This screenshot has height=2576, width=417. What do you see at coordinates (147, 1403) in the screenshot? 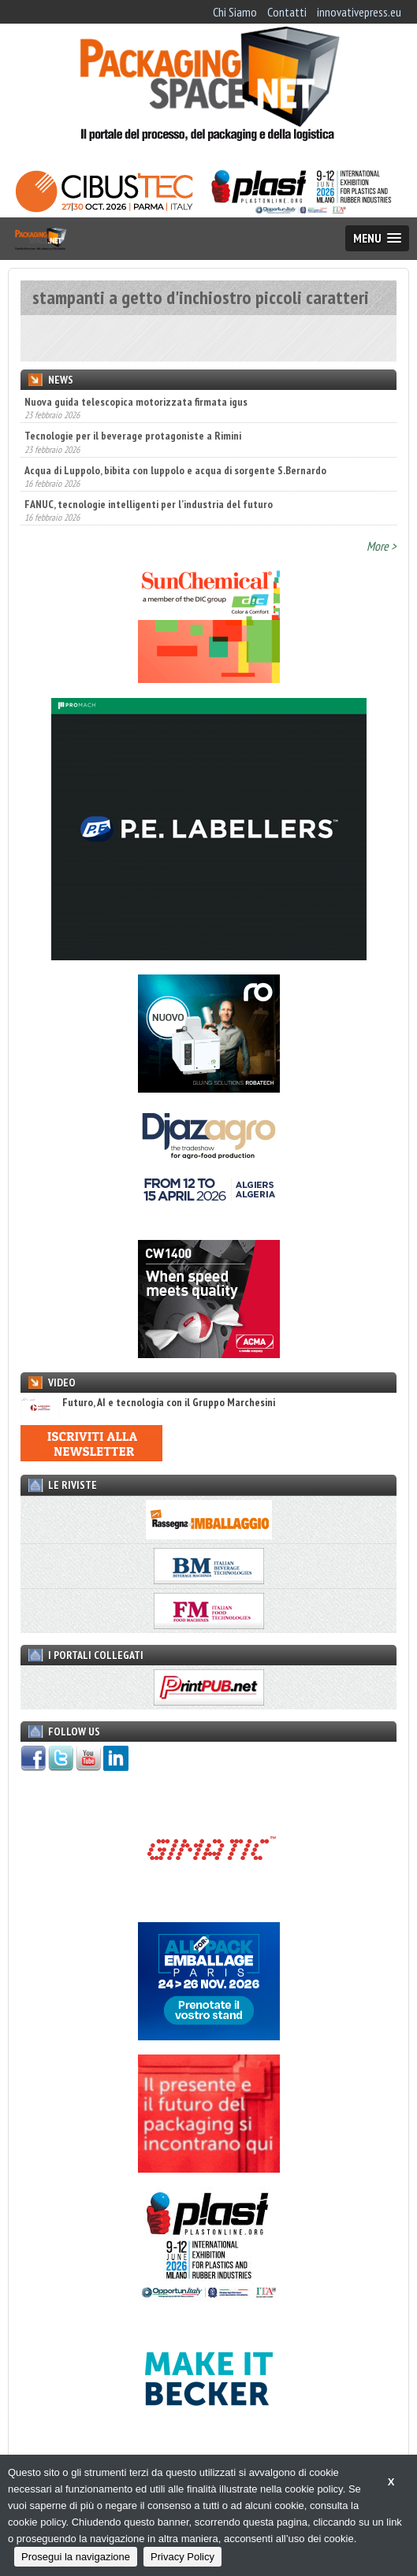
I see `Futuro, AI e tecnologia con il Gruppo Marchesini` at bounding box center [147, 1403].